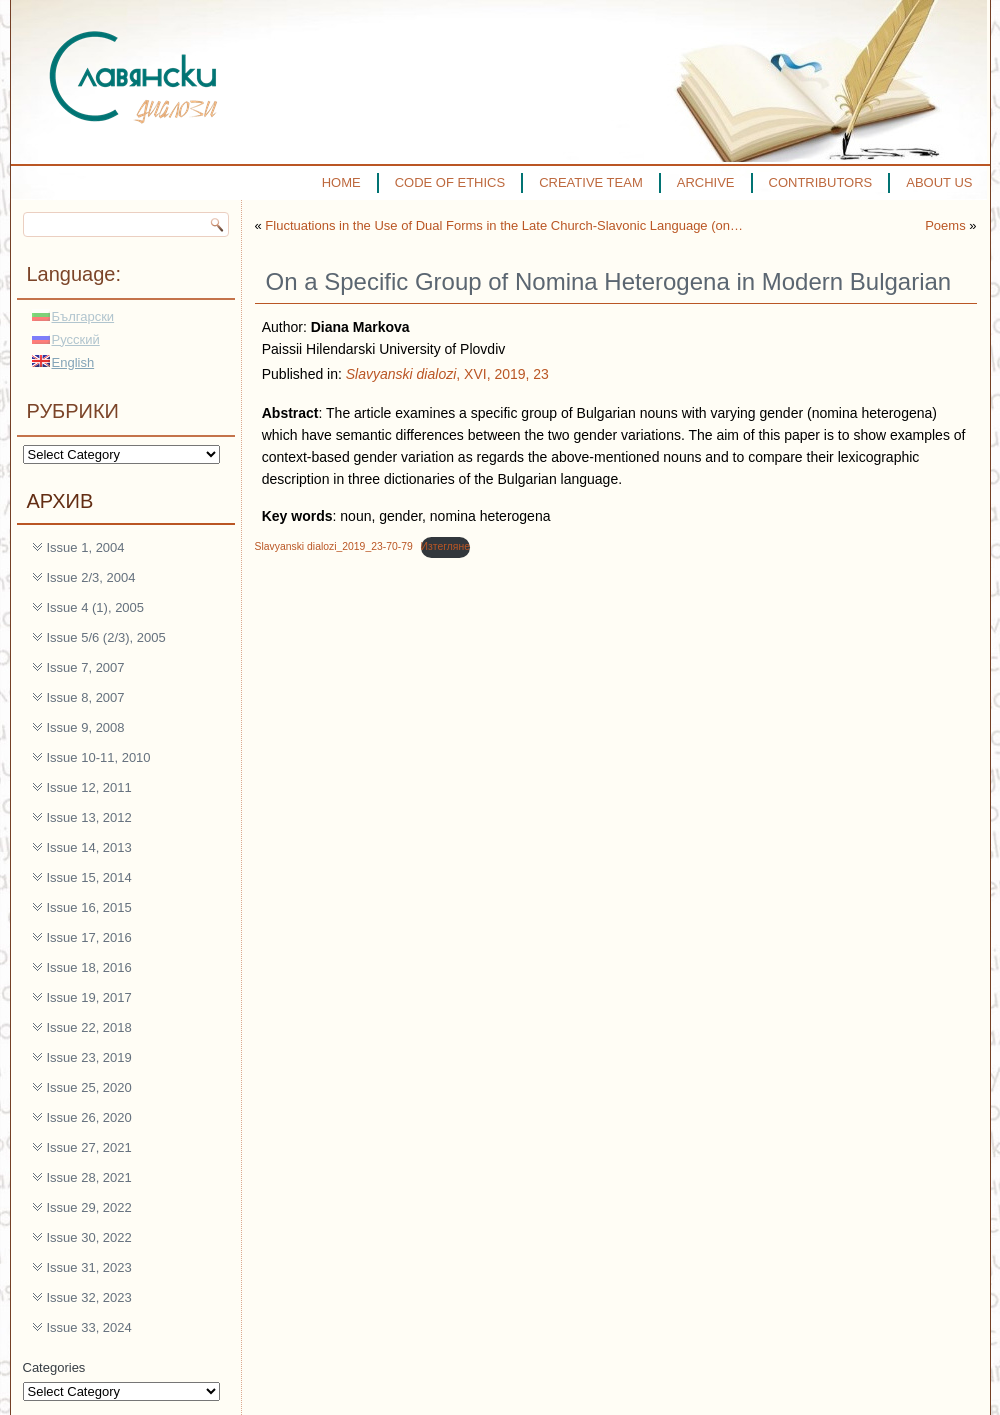  What do you see at coordinates (334, 546) in the screenshot?
I see `Slavyanski dialozi_2019_23-70-79` at bounding box center [334, 546].